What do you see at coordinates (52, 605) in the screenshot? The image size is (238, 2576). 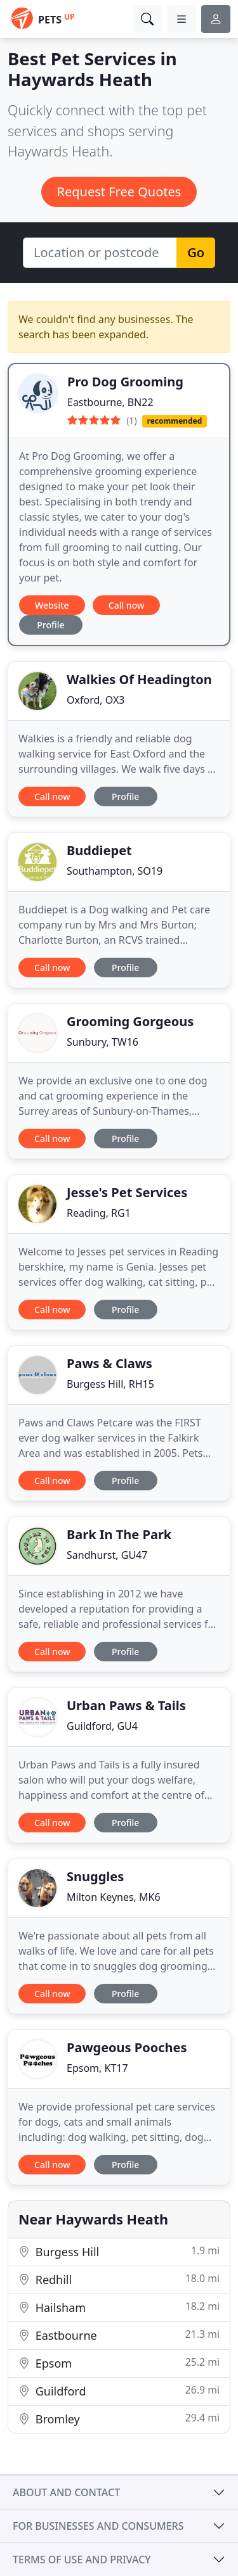 I see `Website` at bounding box center [52, 605].